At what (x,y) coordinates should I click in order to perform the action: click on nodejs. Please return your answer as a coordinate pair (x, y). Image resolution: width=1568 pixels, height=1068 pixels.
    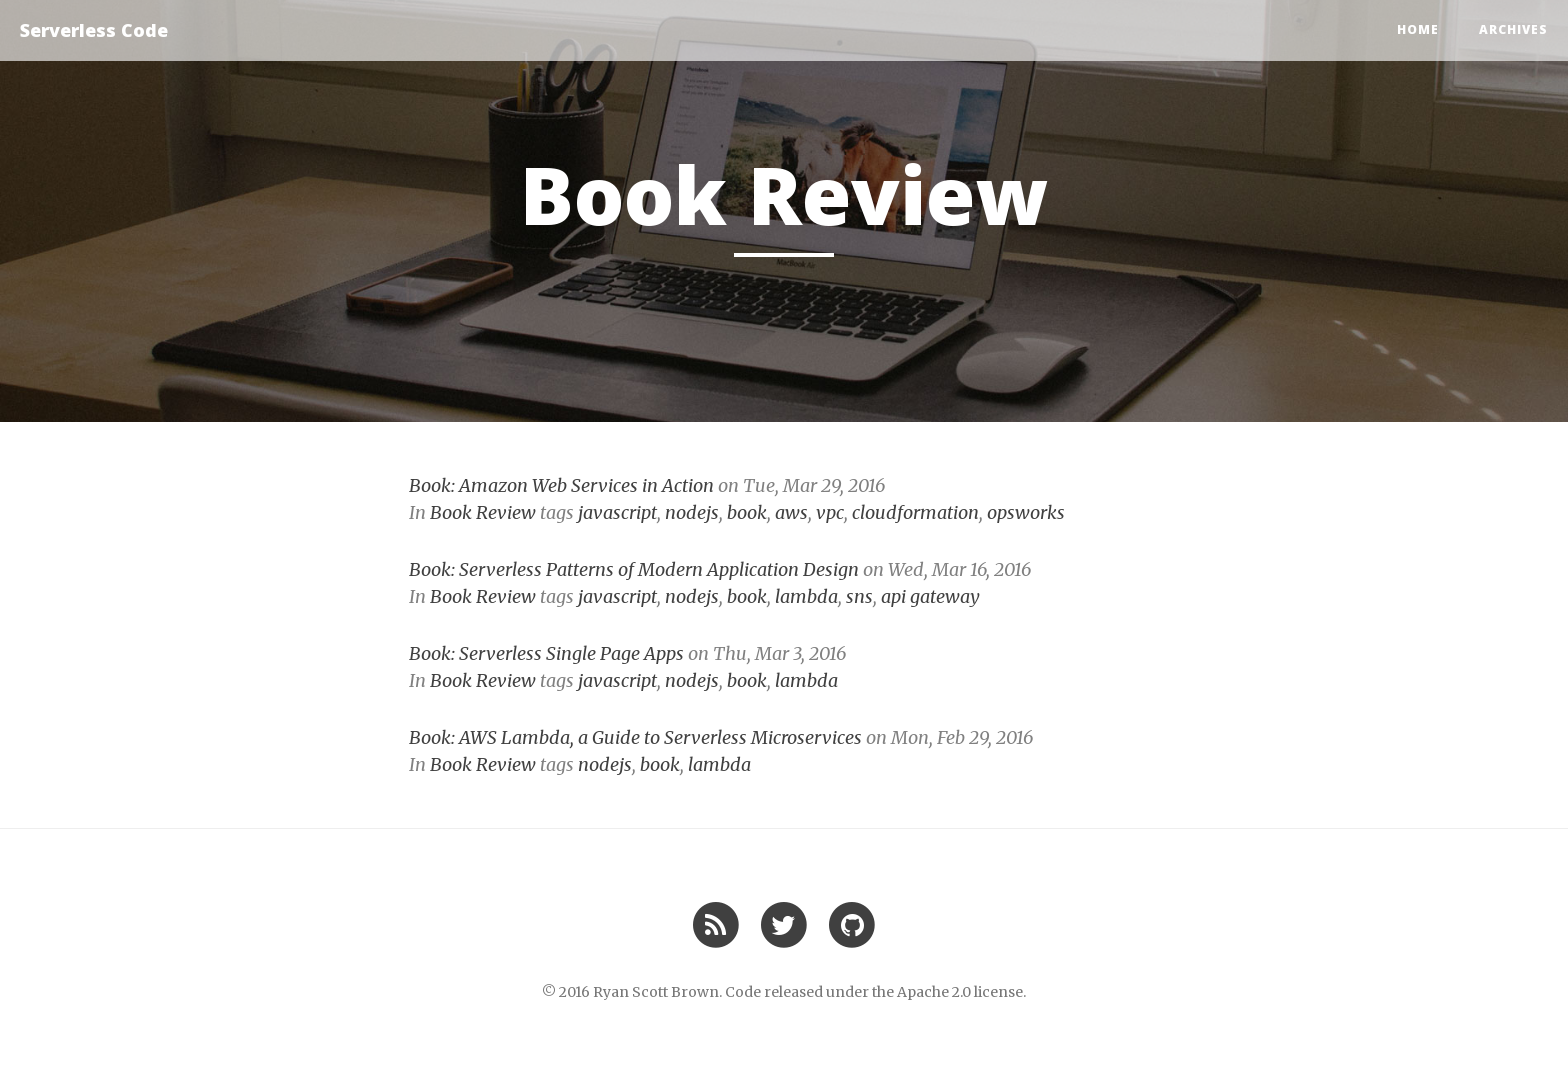
    Looking at the image, I should click on (692, 512).